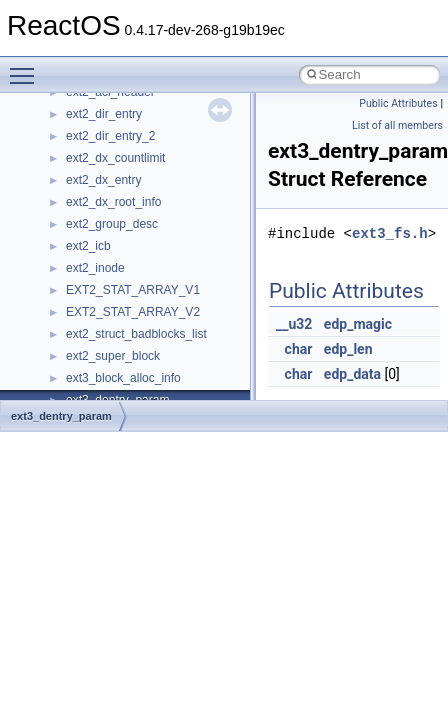 The width and height of the screenshot is (448, 720). I want to click on ext2_inode, so click(95, 268).